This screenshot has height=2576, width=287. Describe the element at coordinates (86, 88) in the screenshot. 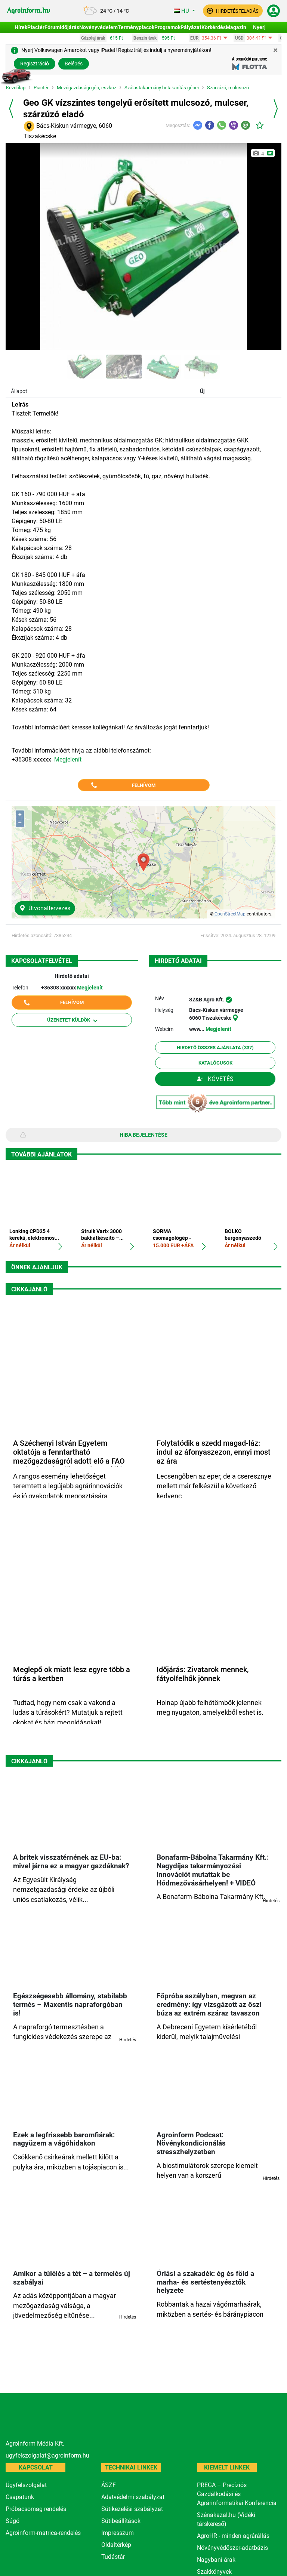

I see `Mezőgazdasági gép, eszköz` at that location.